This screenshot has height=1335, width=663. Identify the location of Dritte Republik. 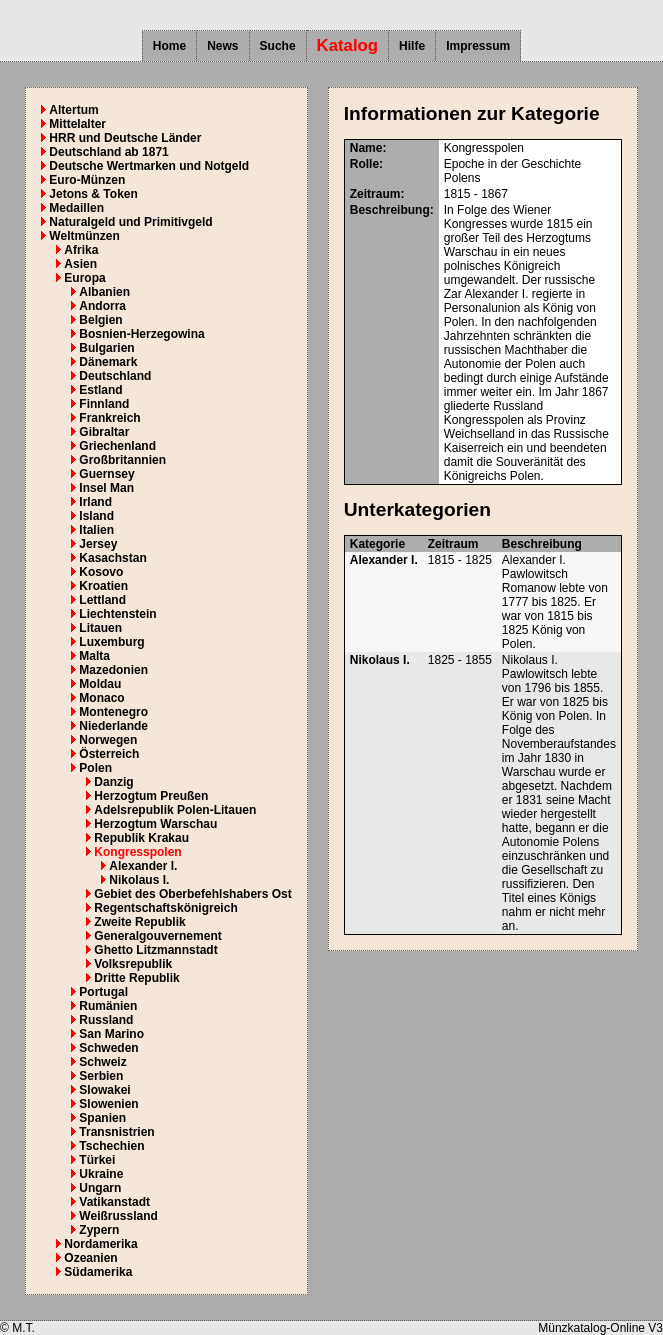
(136, 978).